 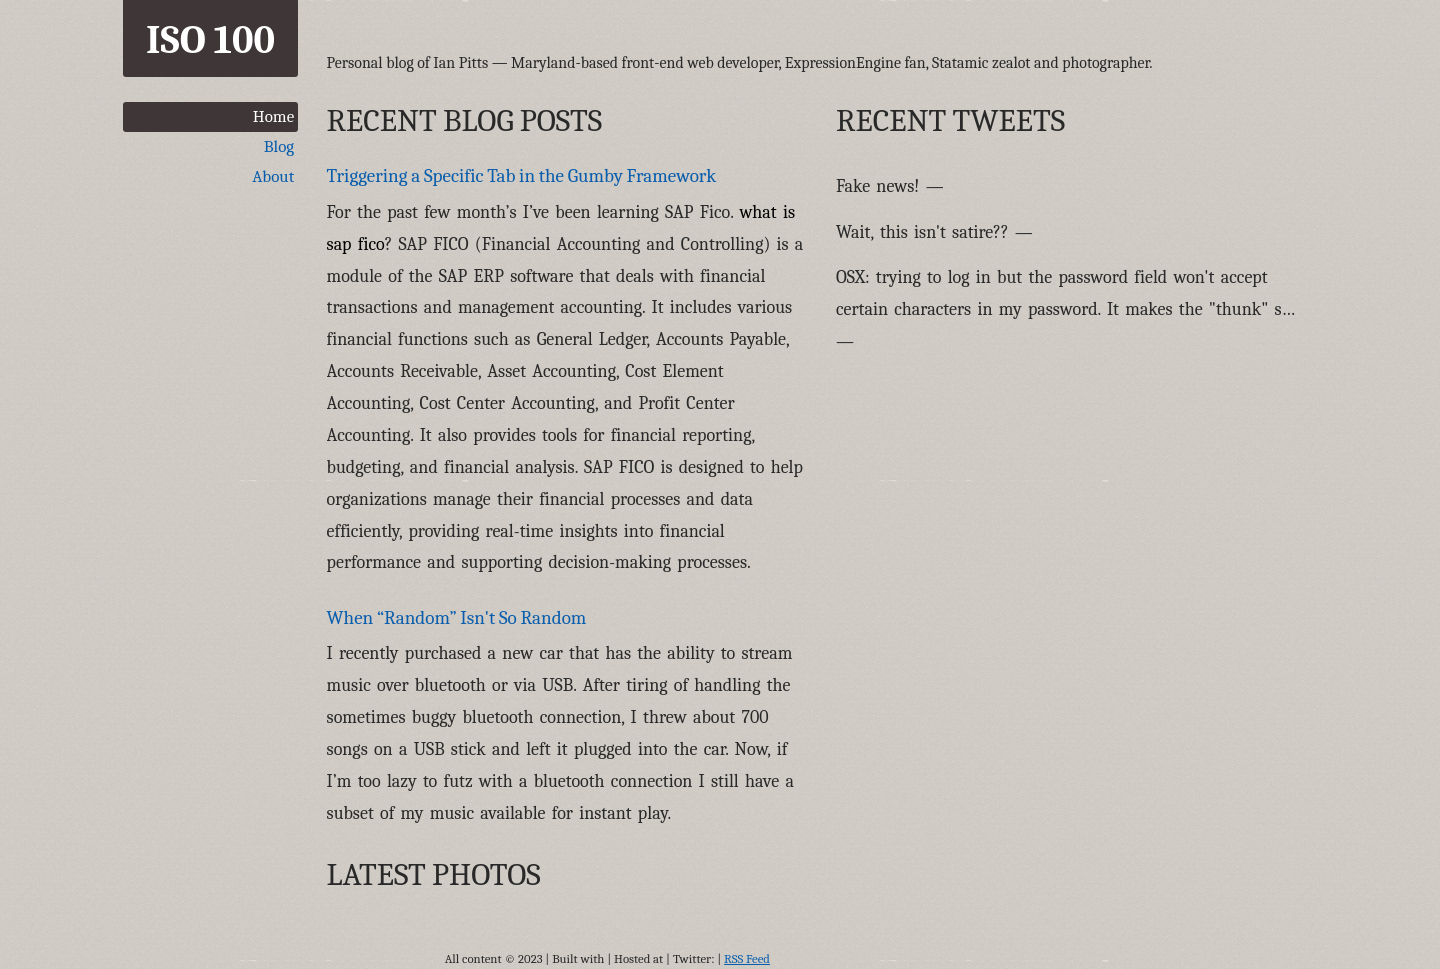 I want to click on Blog, so click(x=279, y=146).